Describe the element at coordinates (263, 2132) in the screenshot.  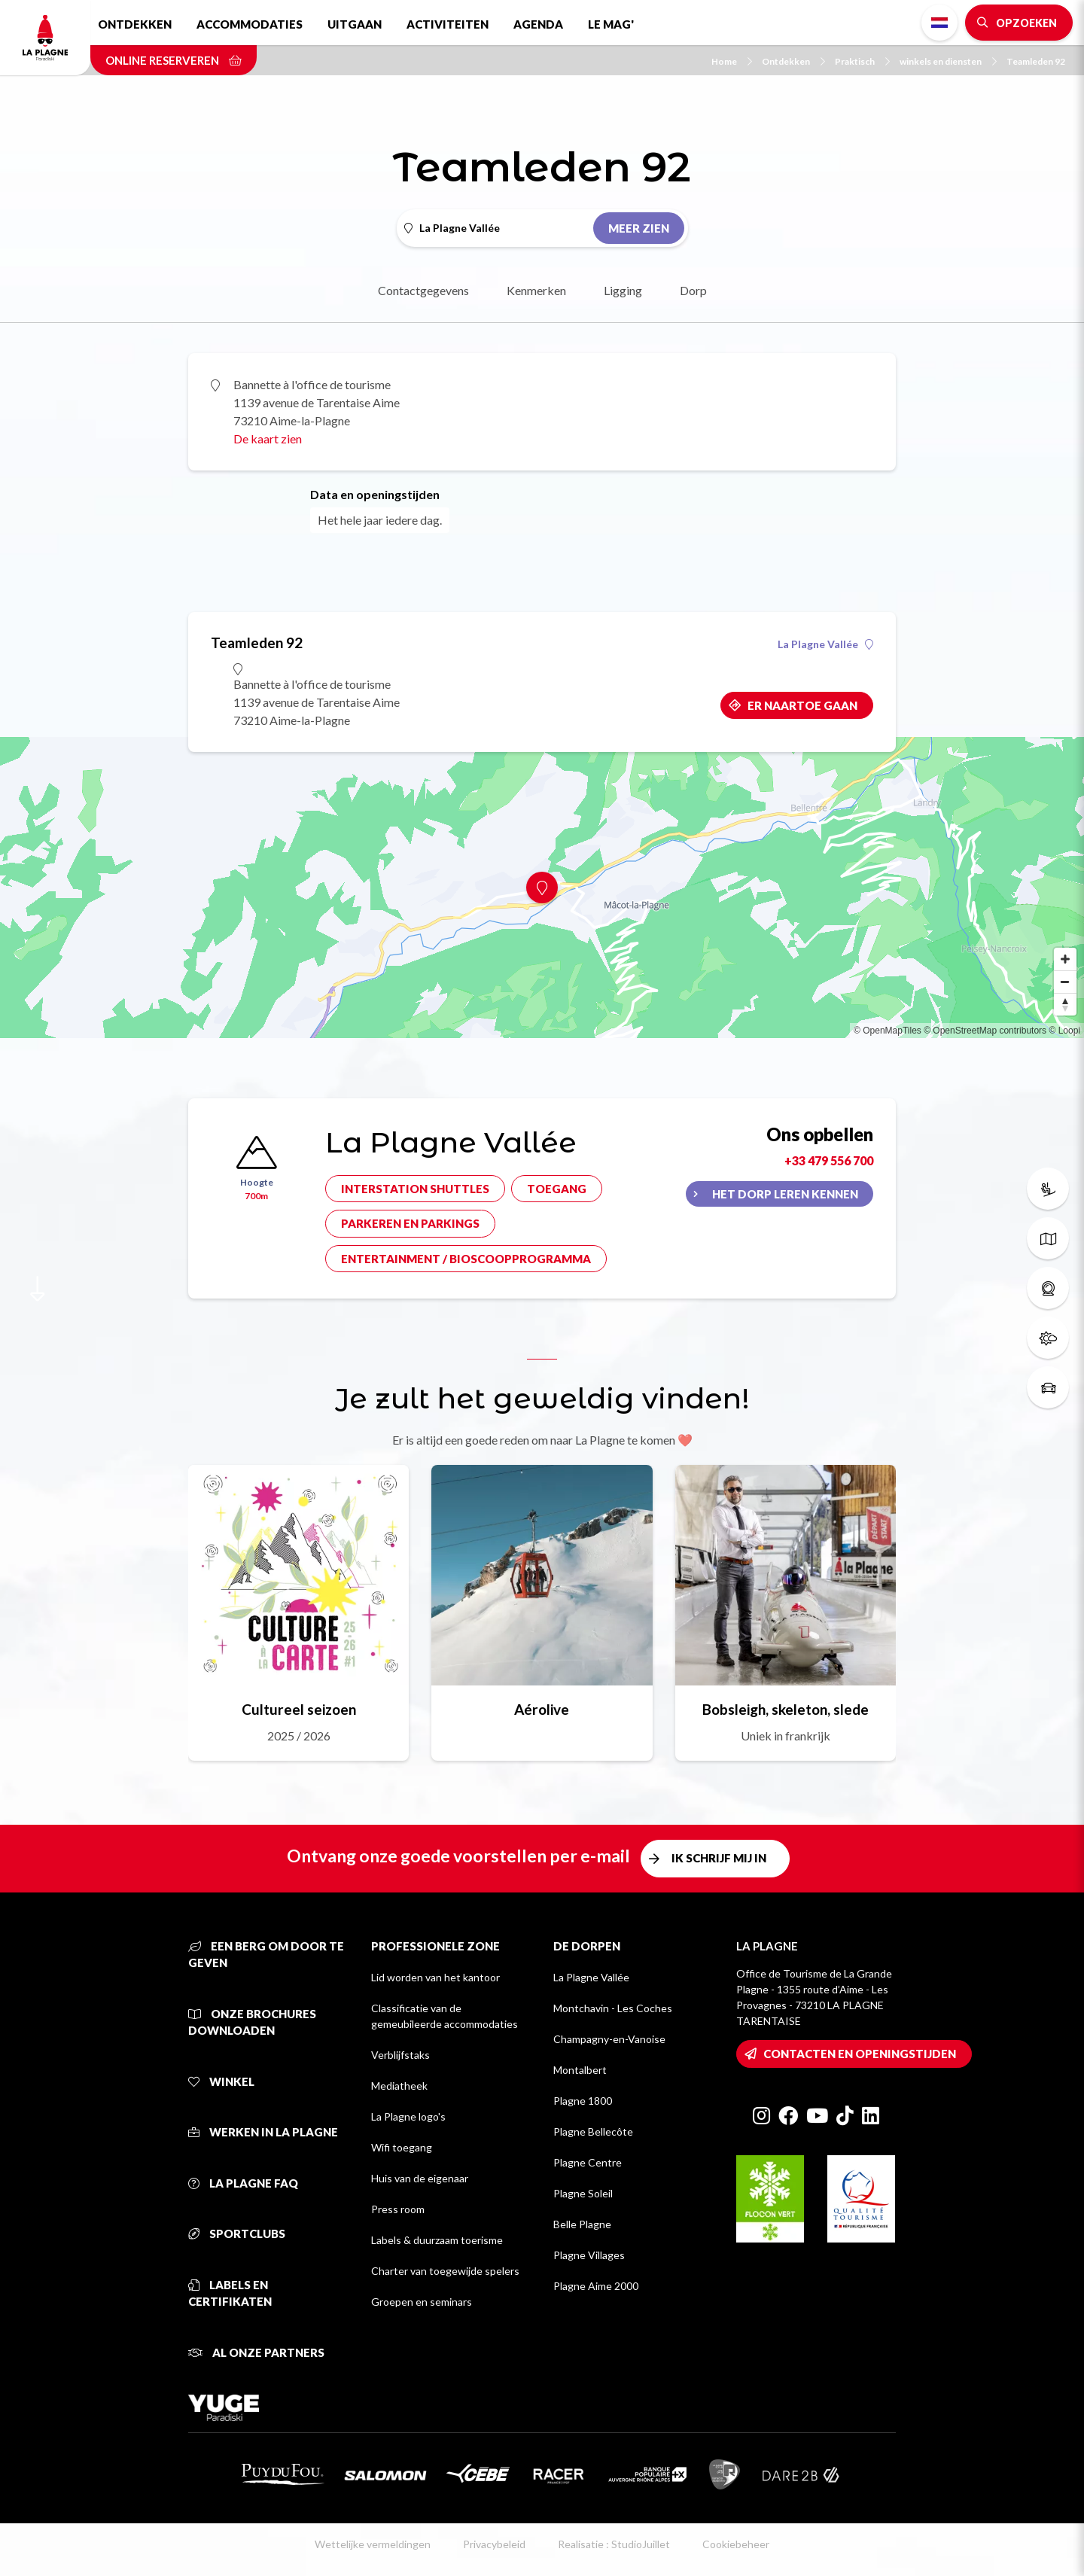
I see `Werken in La Plagne` at that location.